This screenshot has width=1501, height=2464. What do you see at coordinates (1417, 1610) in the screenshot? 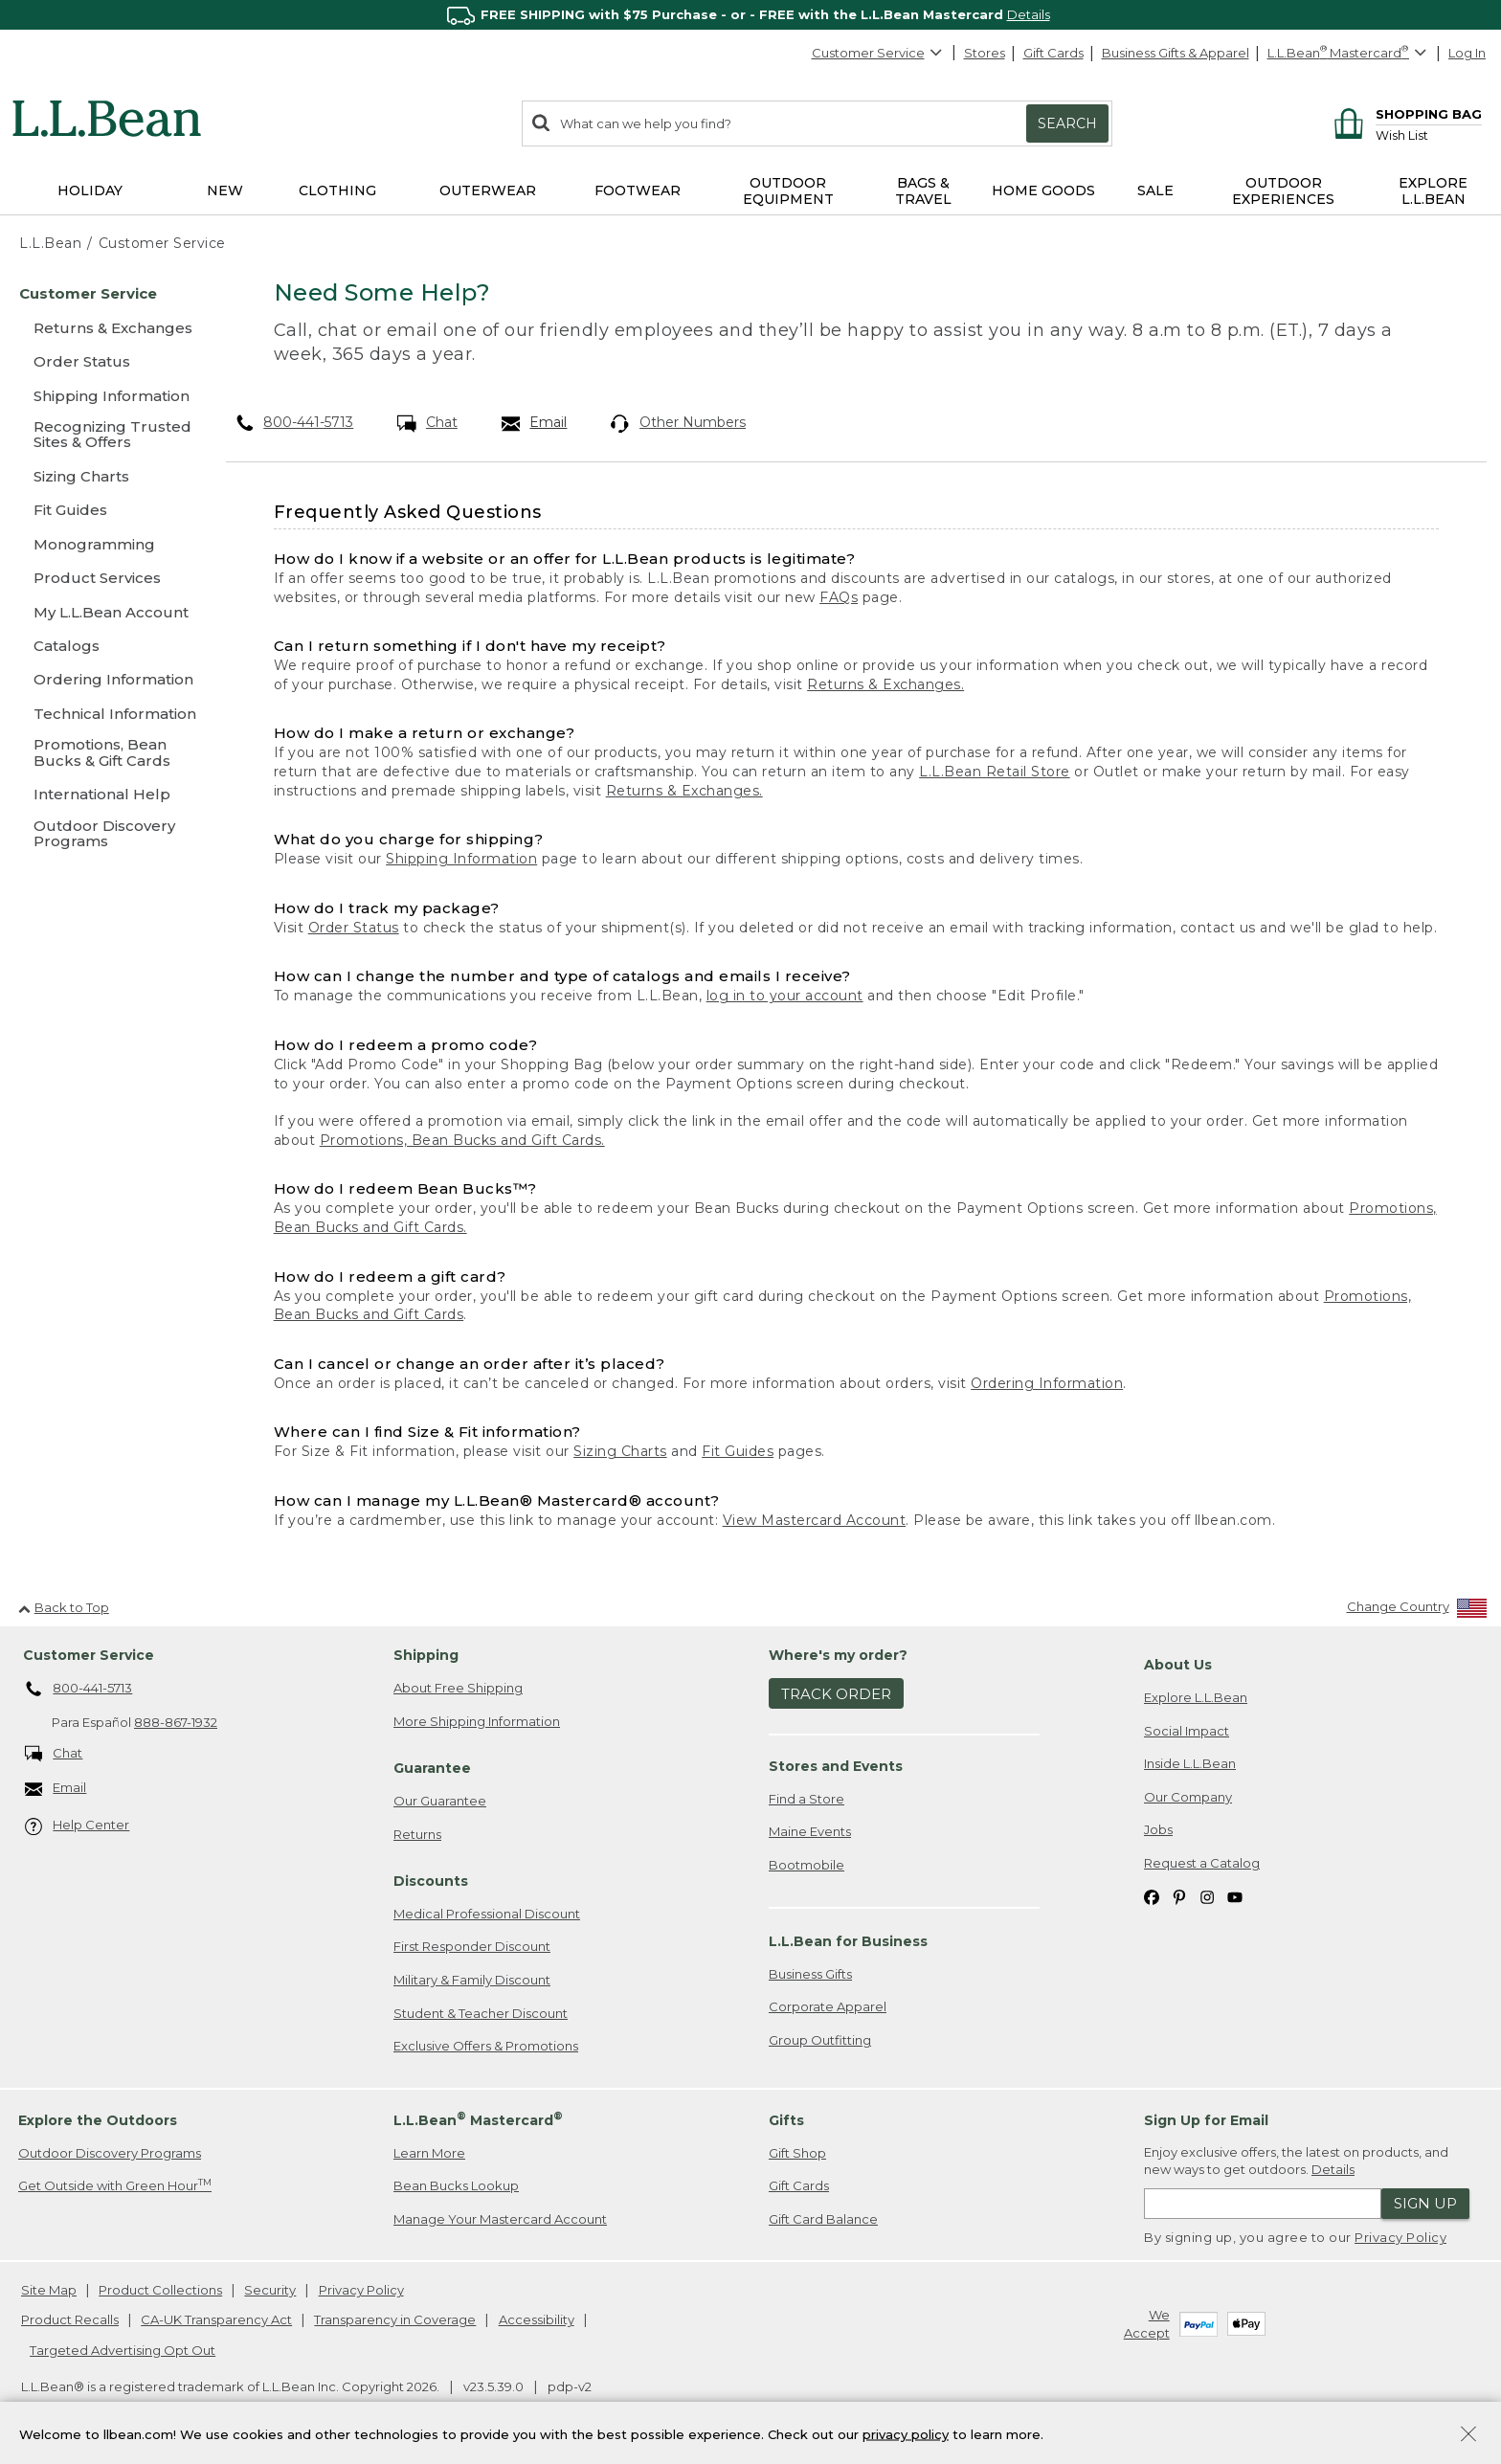
I see `[Change Country]` at bounding box center [1417, 1610].